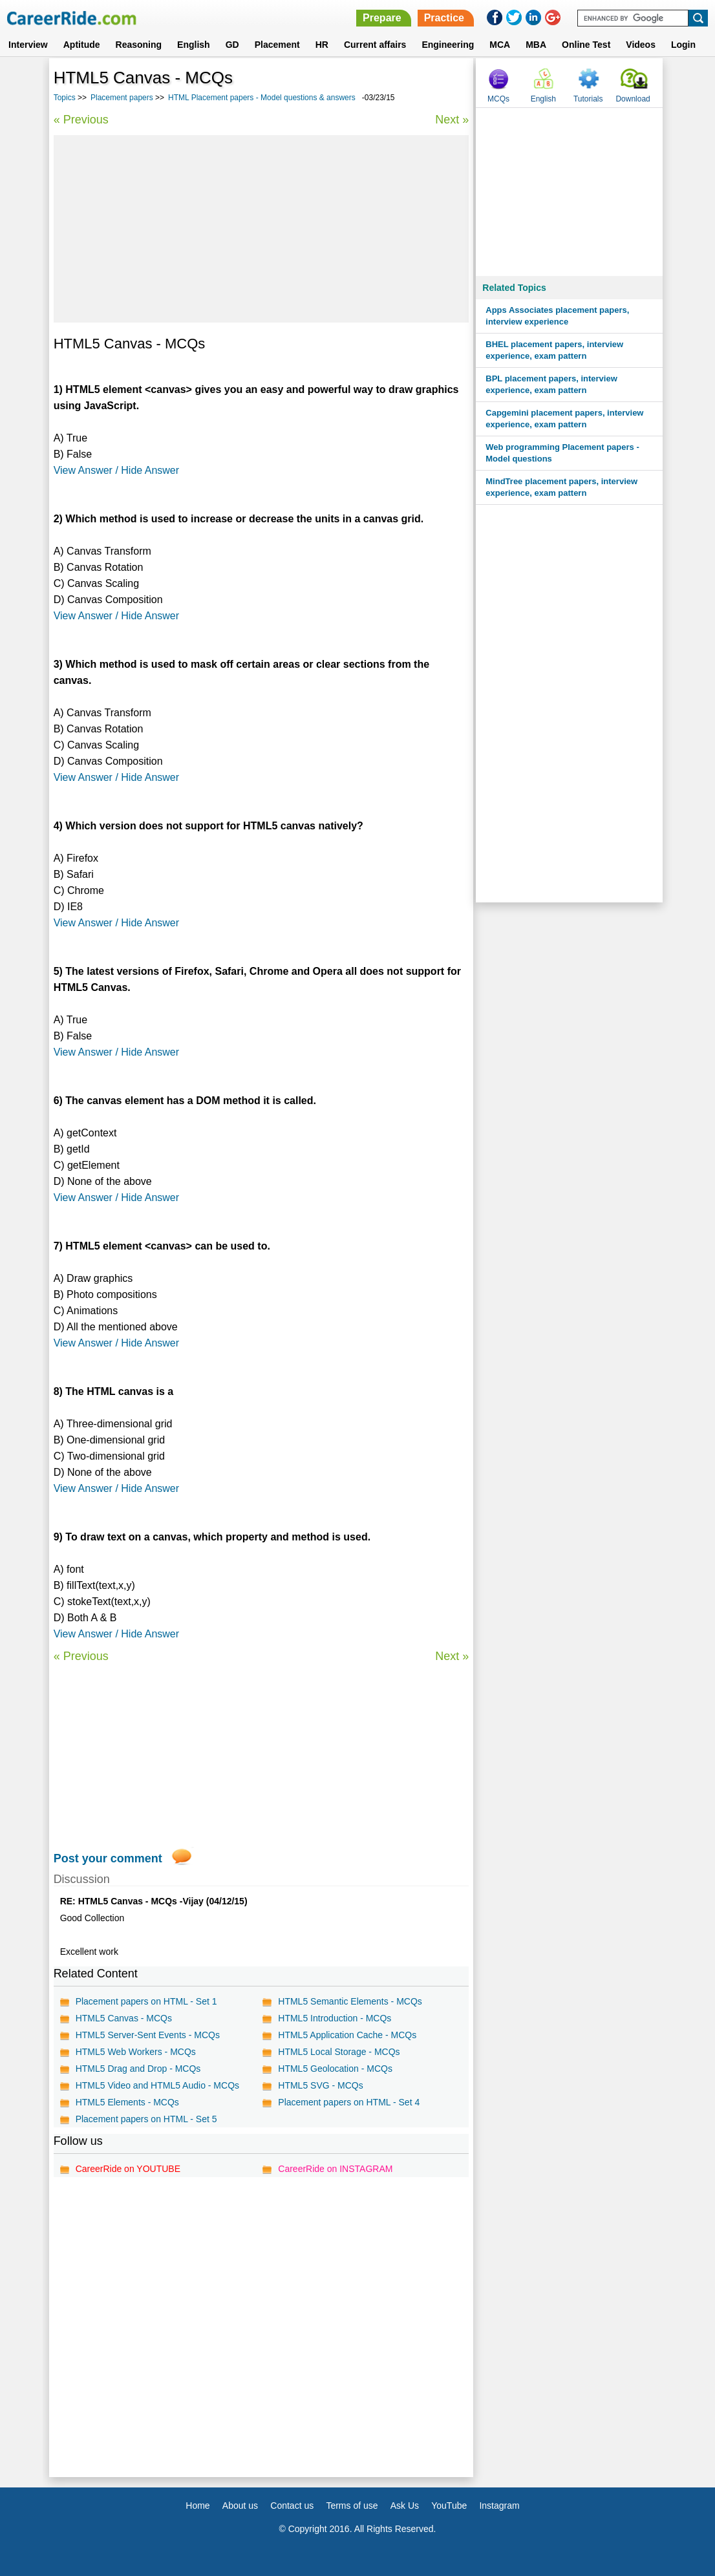  Describe the element at coordinates (352, 2505) in the screenshot. I see `Terms of use` at that location.